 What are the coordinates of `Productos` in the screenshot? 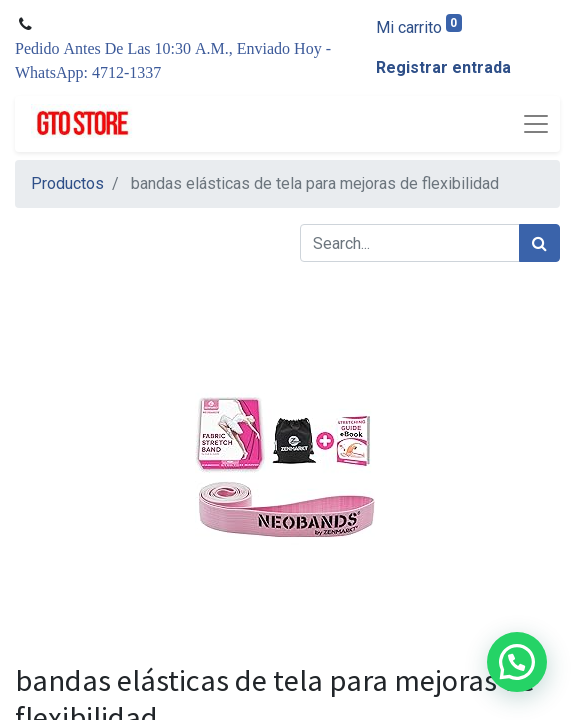 It's located at (67, 183).